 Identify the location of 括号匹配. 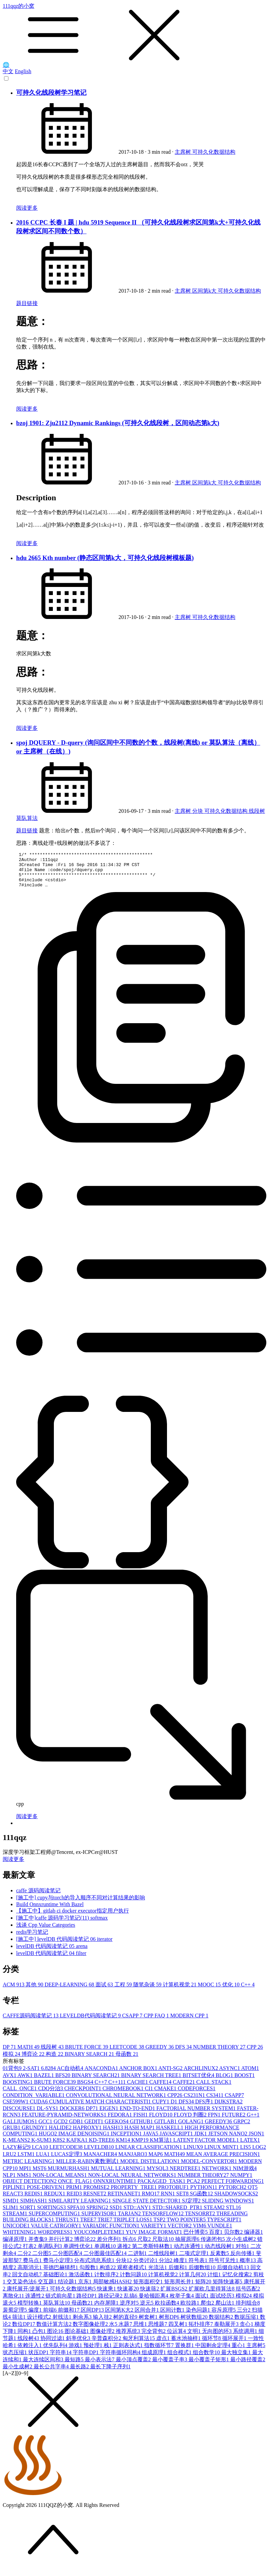
(248, 2296).